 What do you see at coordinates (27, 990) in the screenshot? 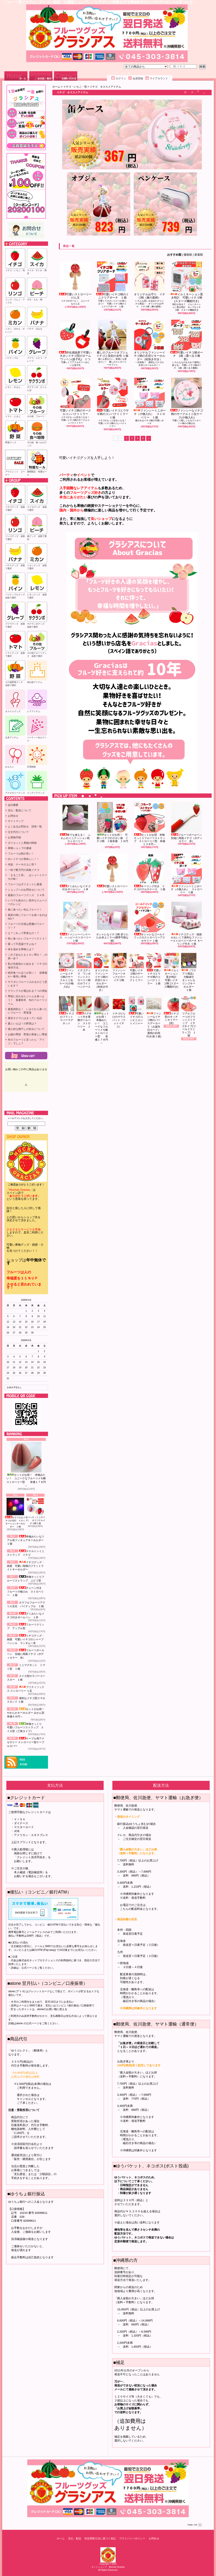
I see `グラシアスが選ばれる７つの理由` at bounding box center [27, 990].